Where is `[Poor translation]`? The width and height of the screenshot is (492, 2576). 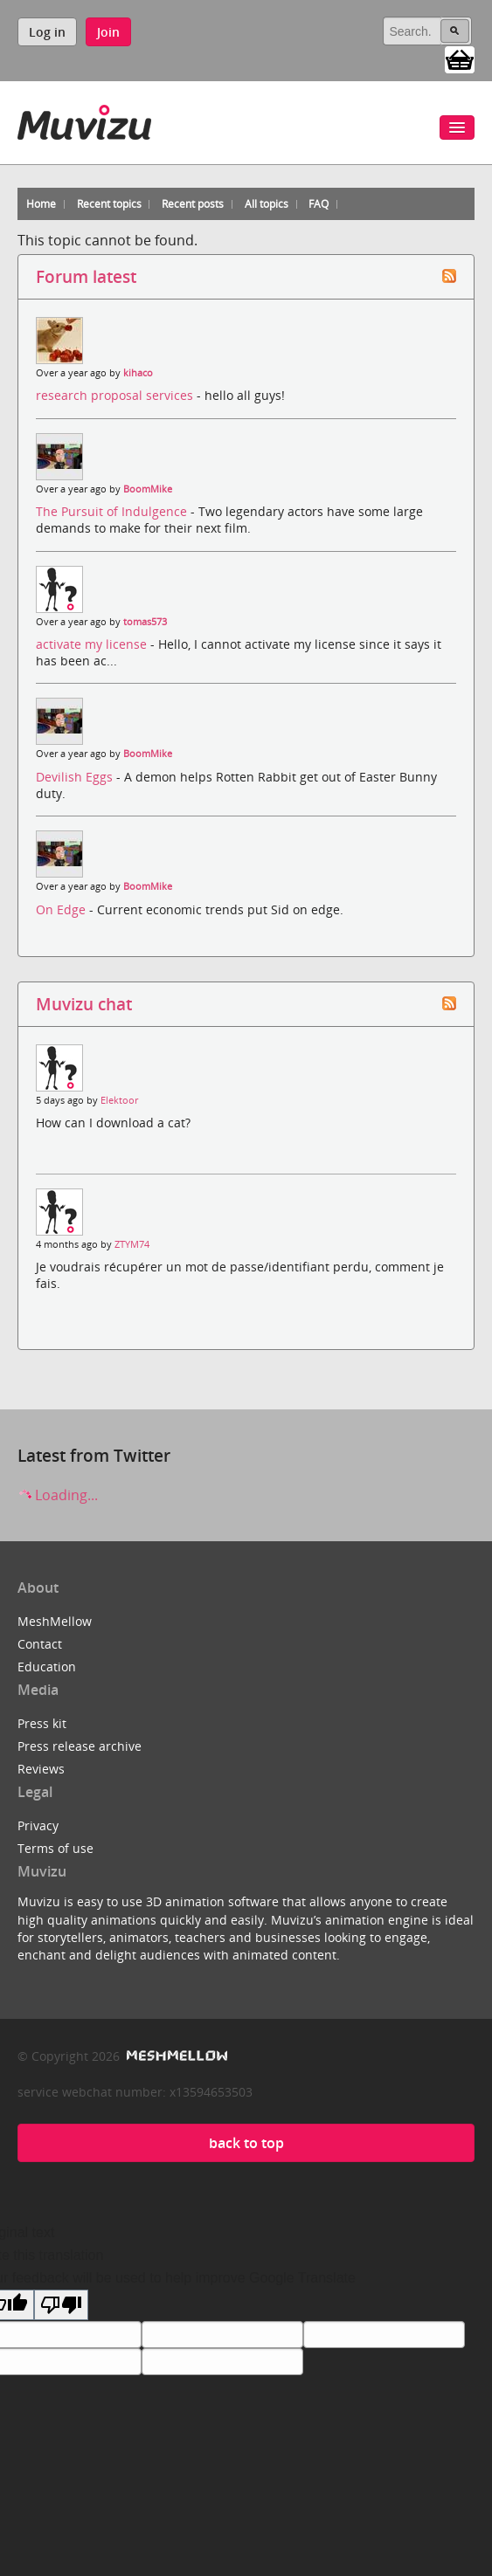
[Poor translation] is located at coordinates (61, 2305).